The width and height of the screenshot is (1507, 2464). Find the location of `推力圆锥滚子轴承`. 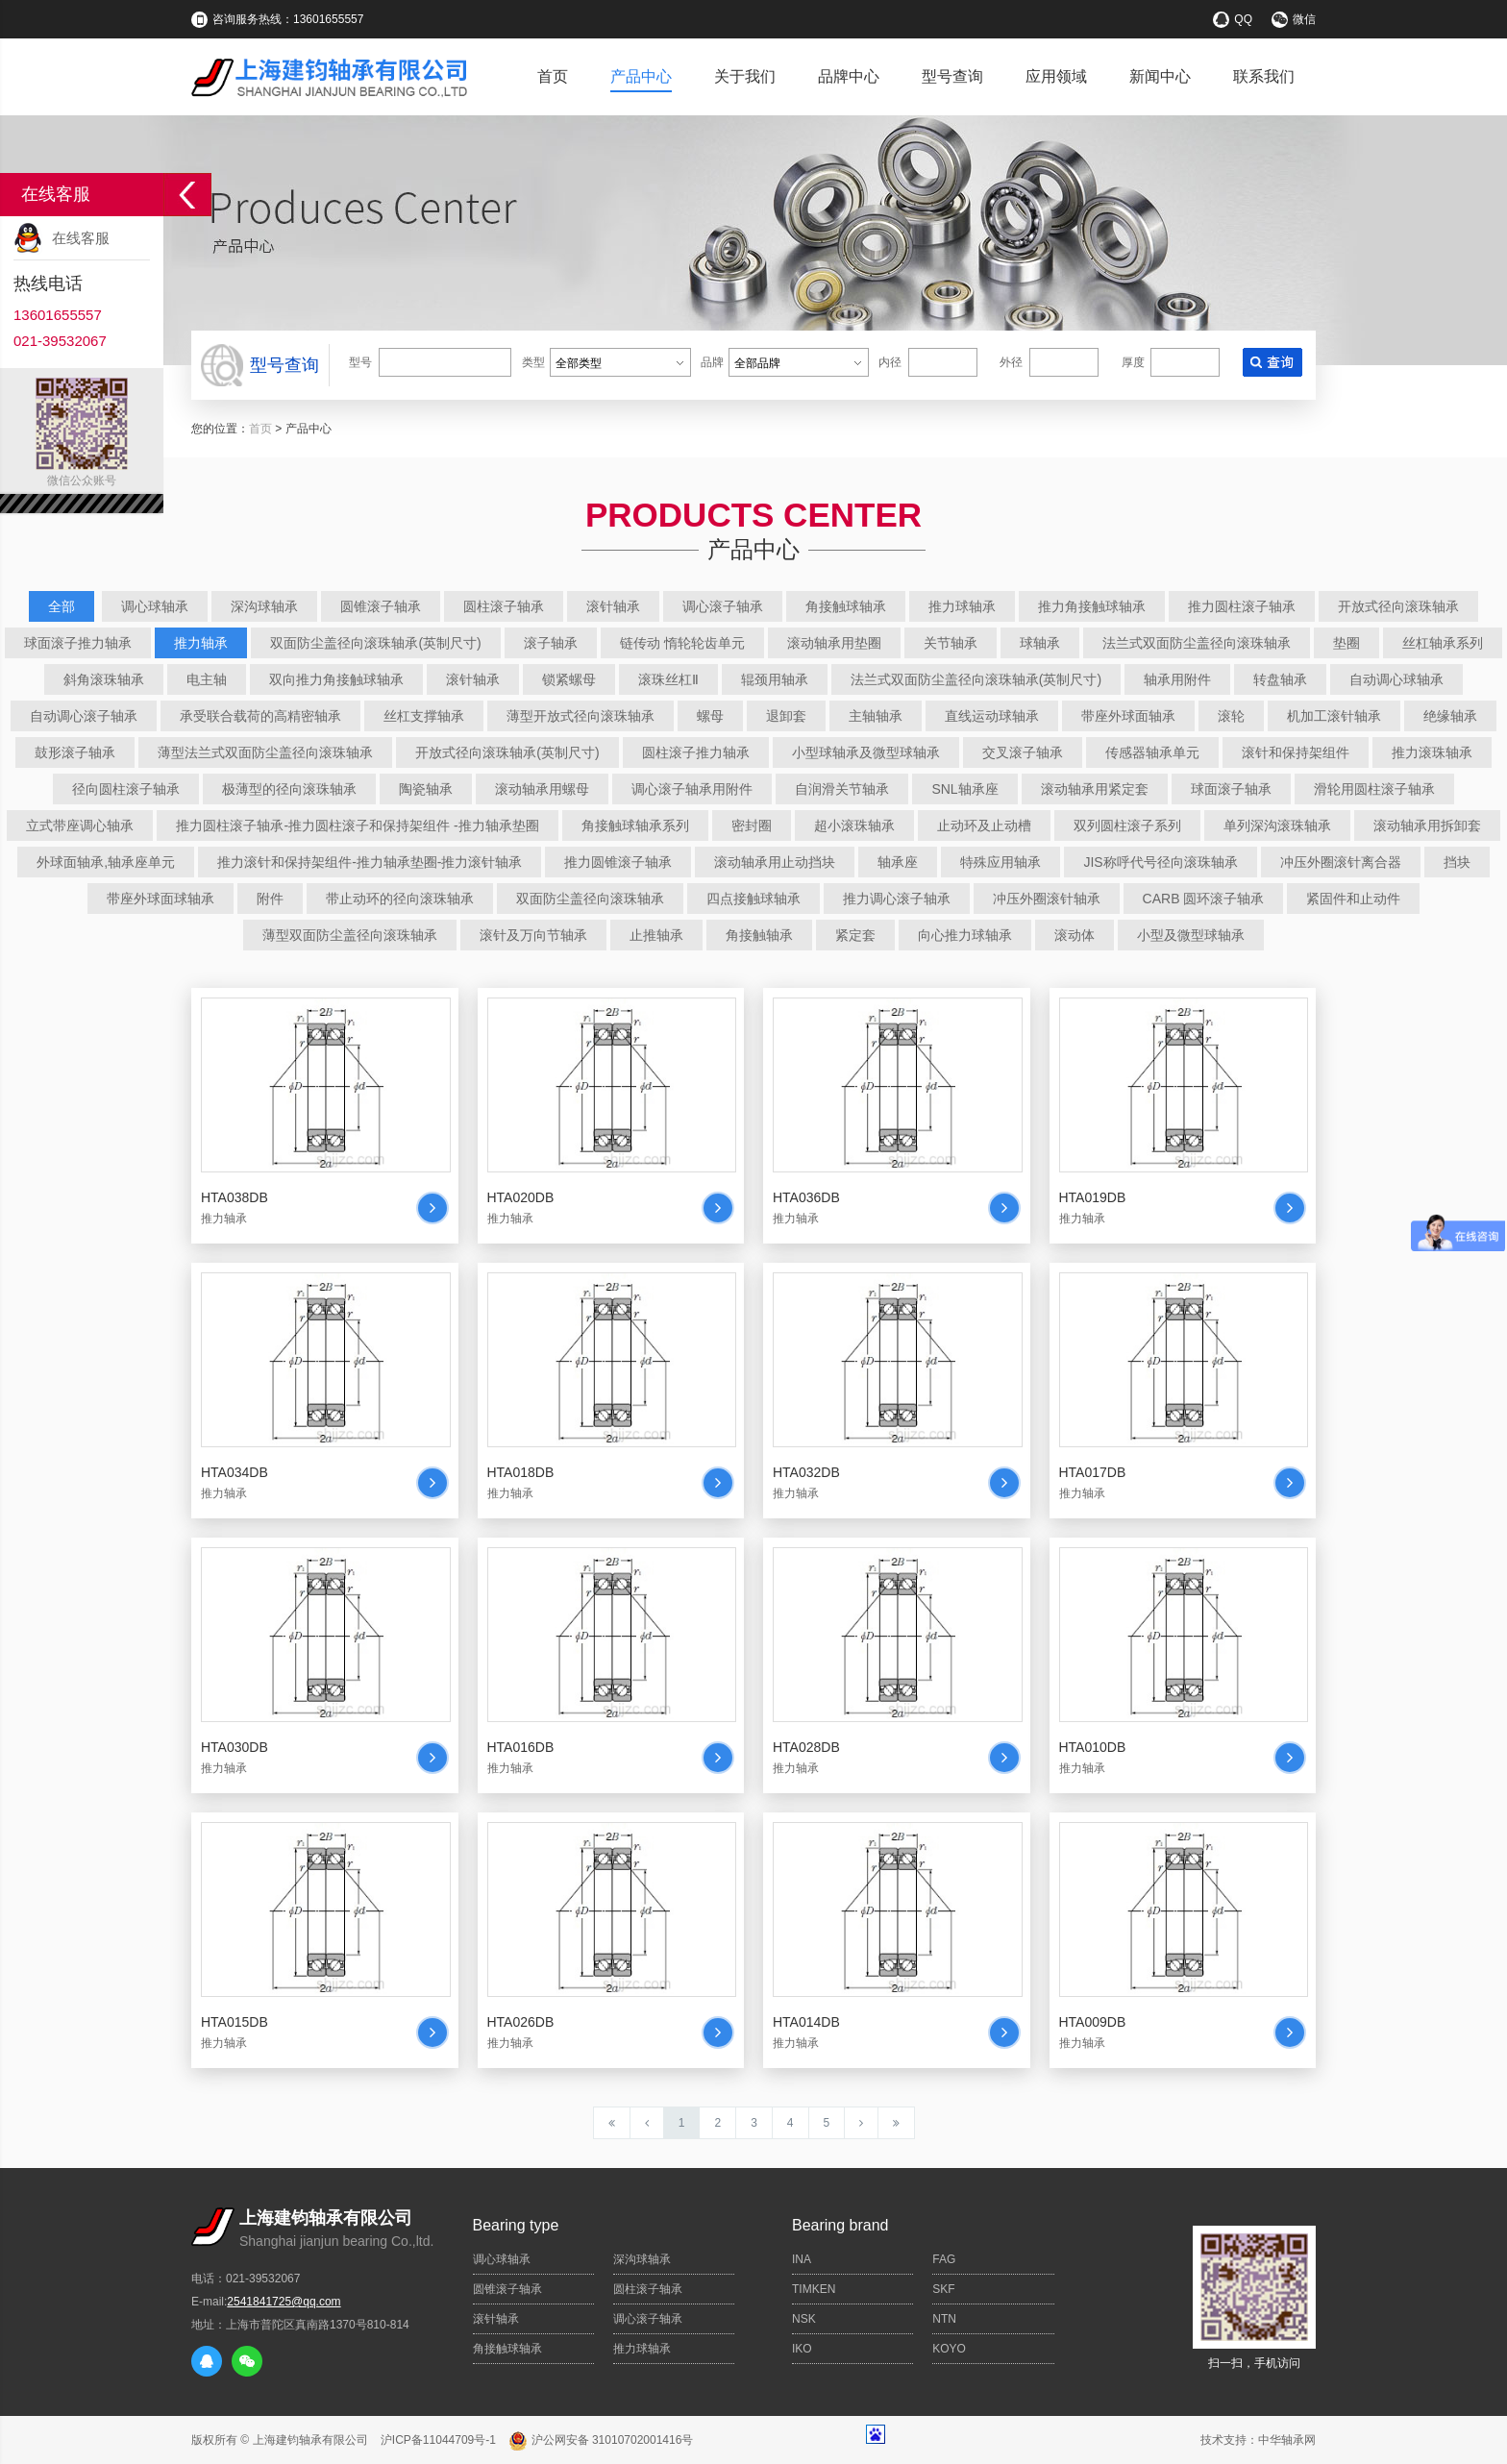

推力圆锥滚子轴承 is located at coordinates (618, 862).